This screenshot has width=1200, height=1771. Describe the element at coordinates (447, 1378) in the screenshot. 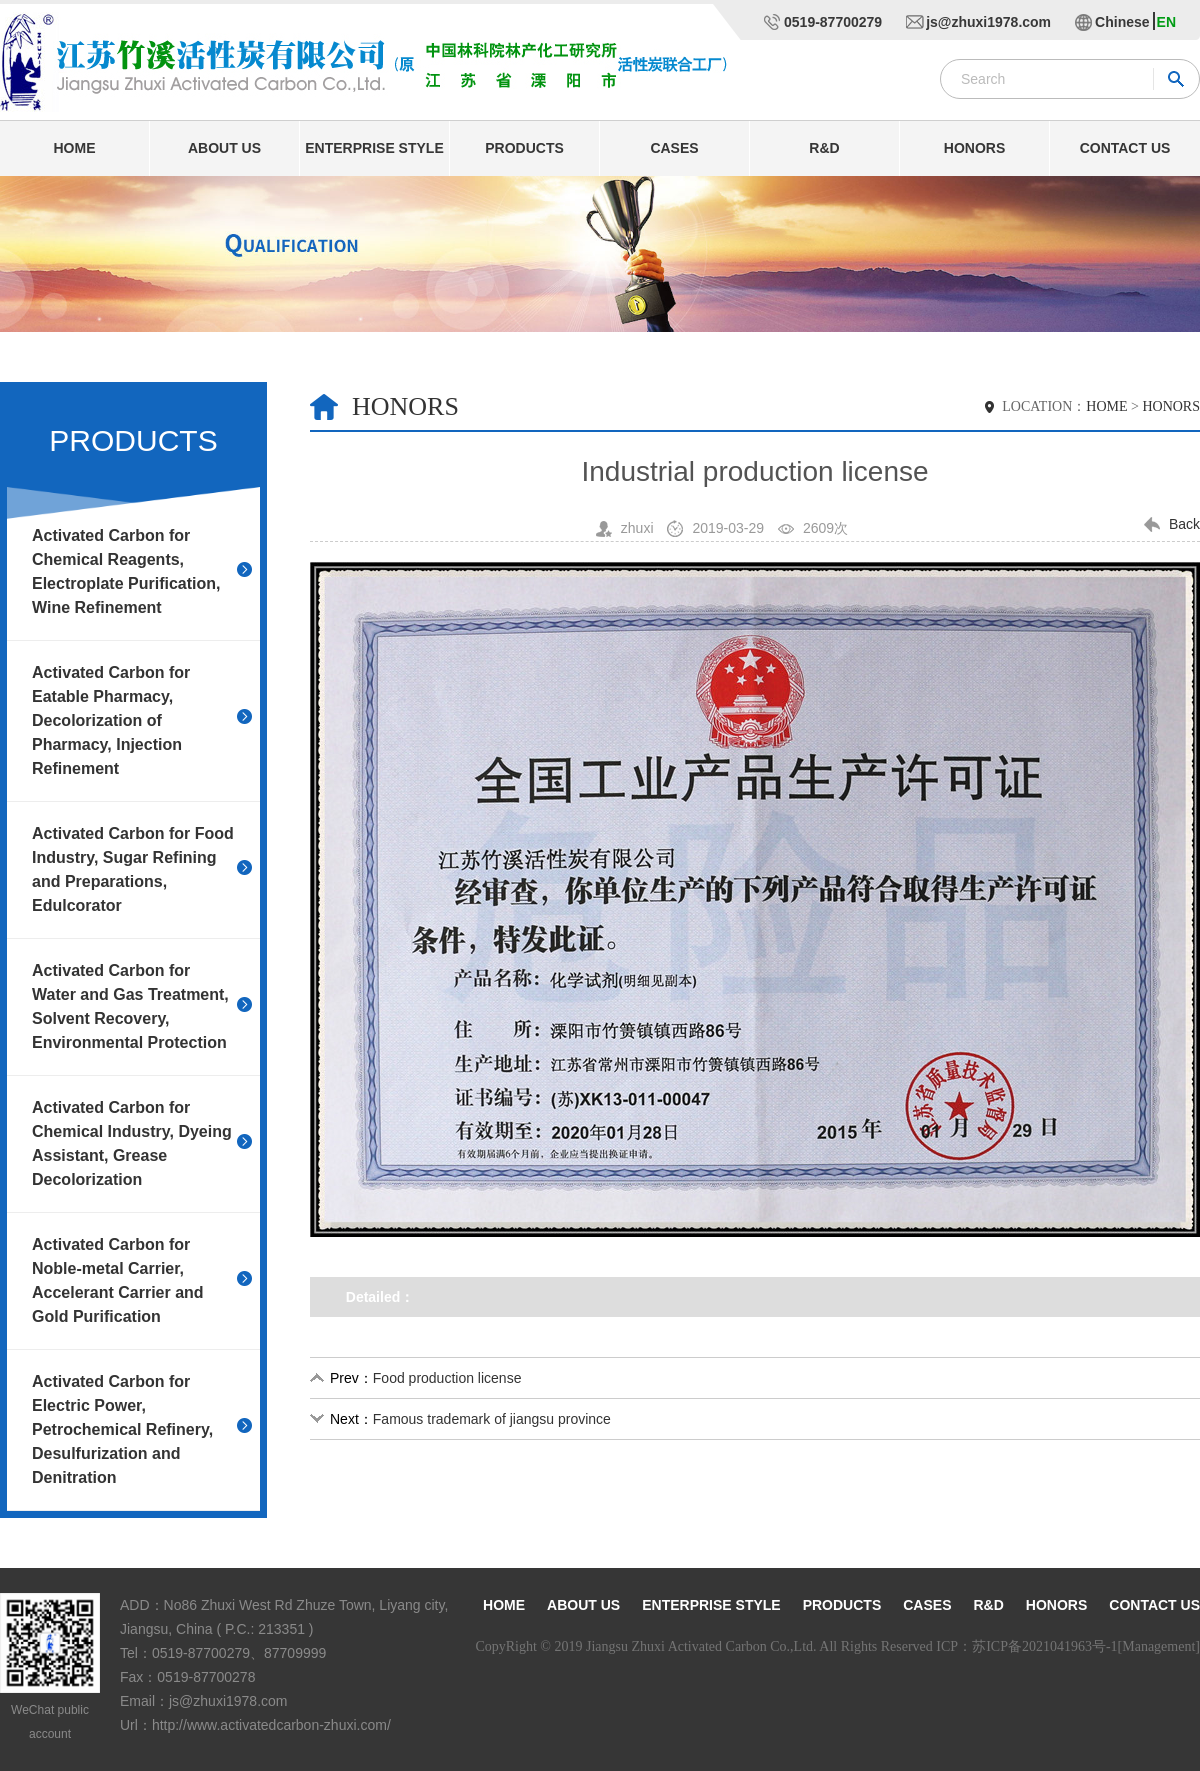

I see `Food production license` at that location.